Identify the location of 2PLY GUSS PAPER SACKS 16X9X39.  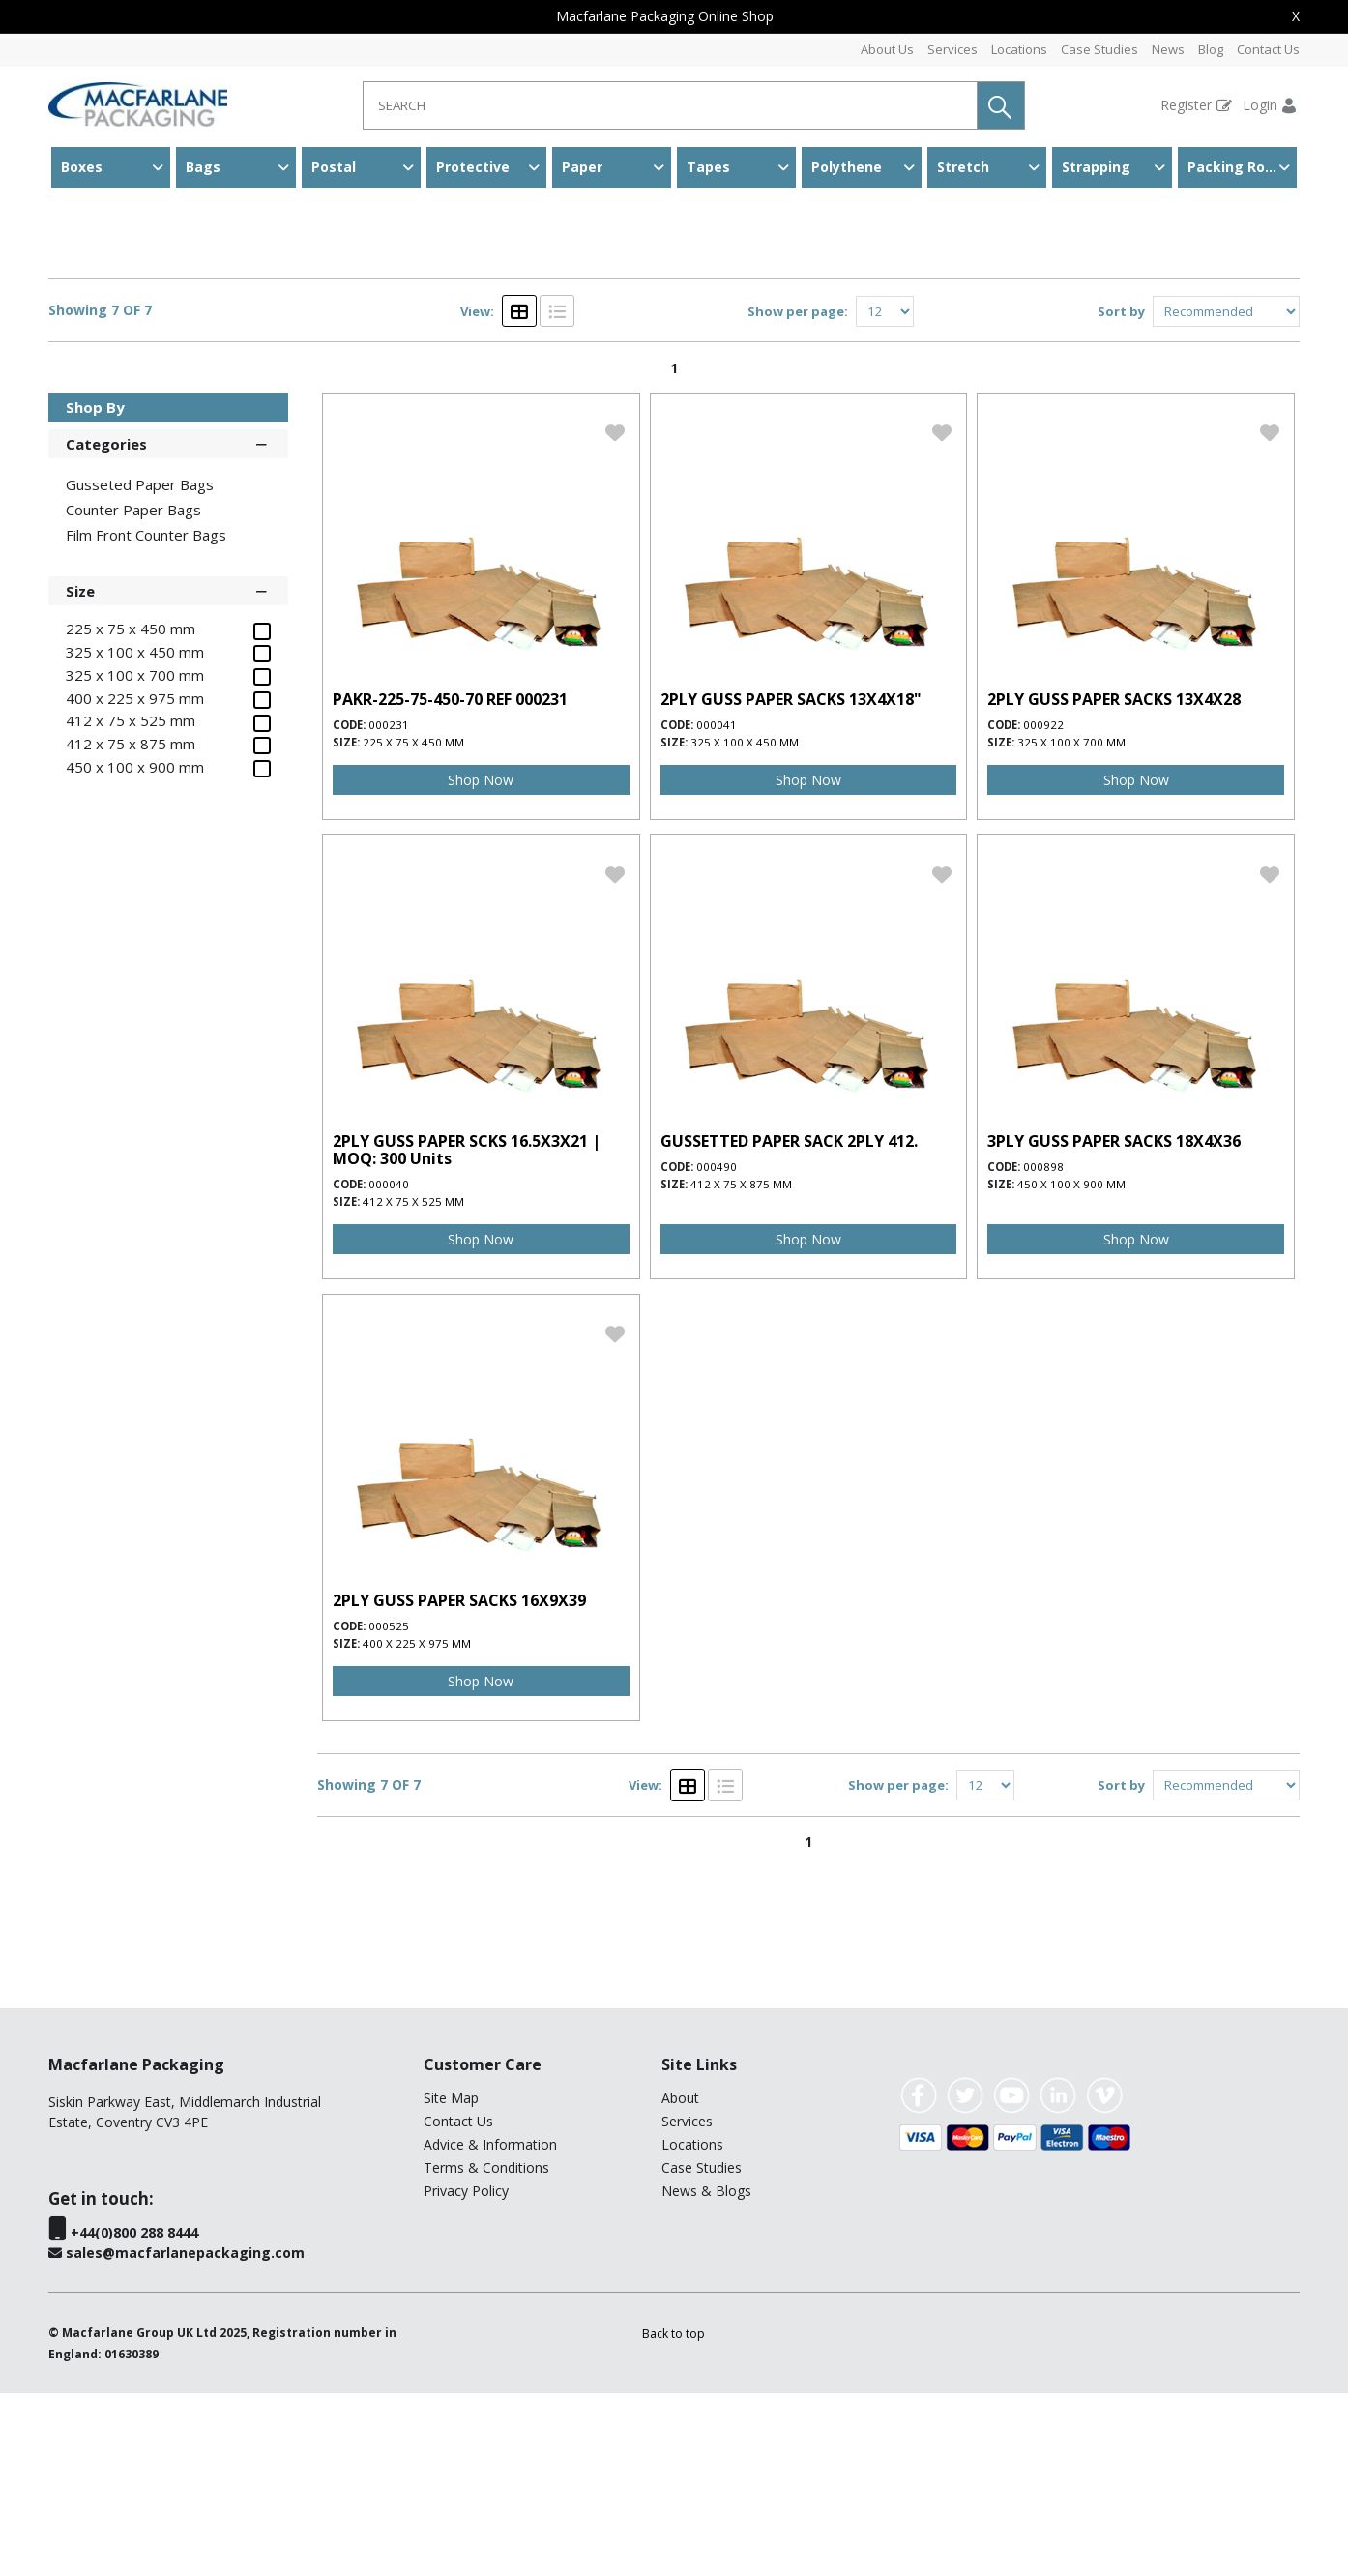
(459, 1783).